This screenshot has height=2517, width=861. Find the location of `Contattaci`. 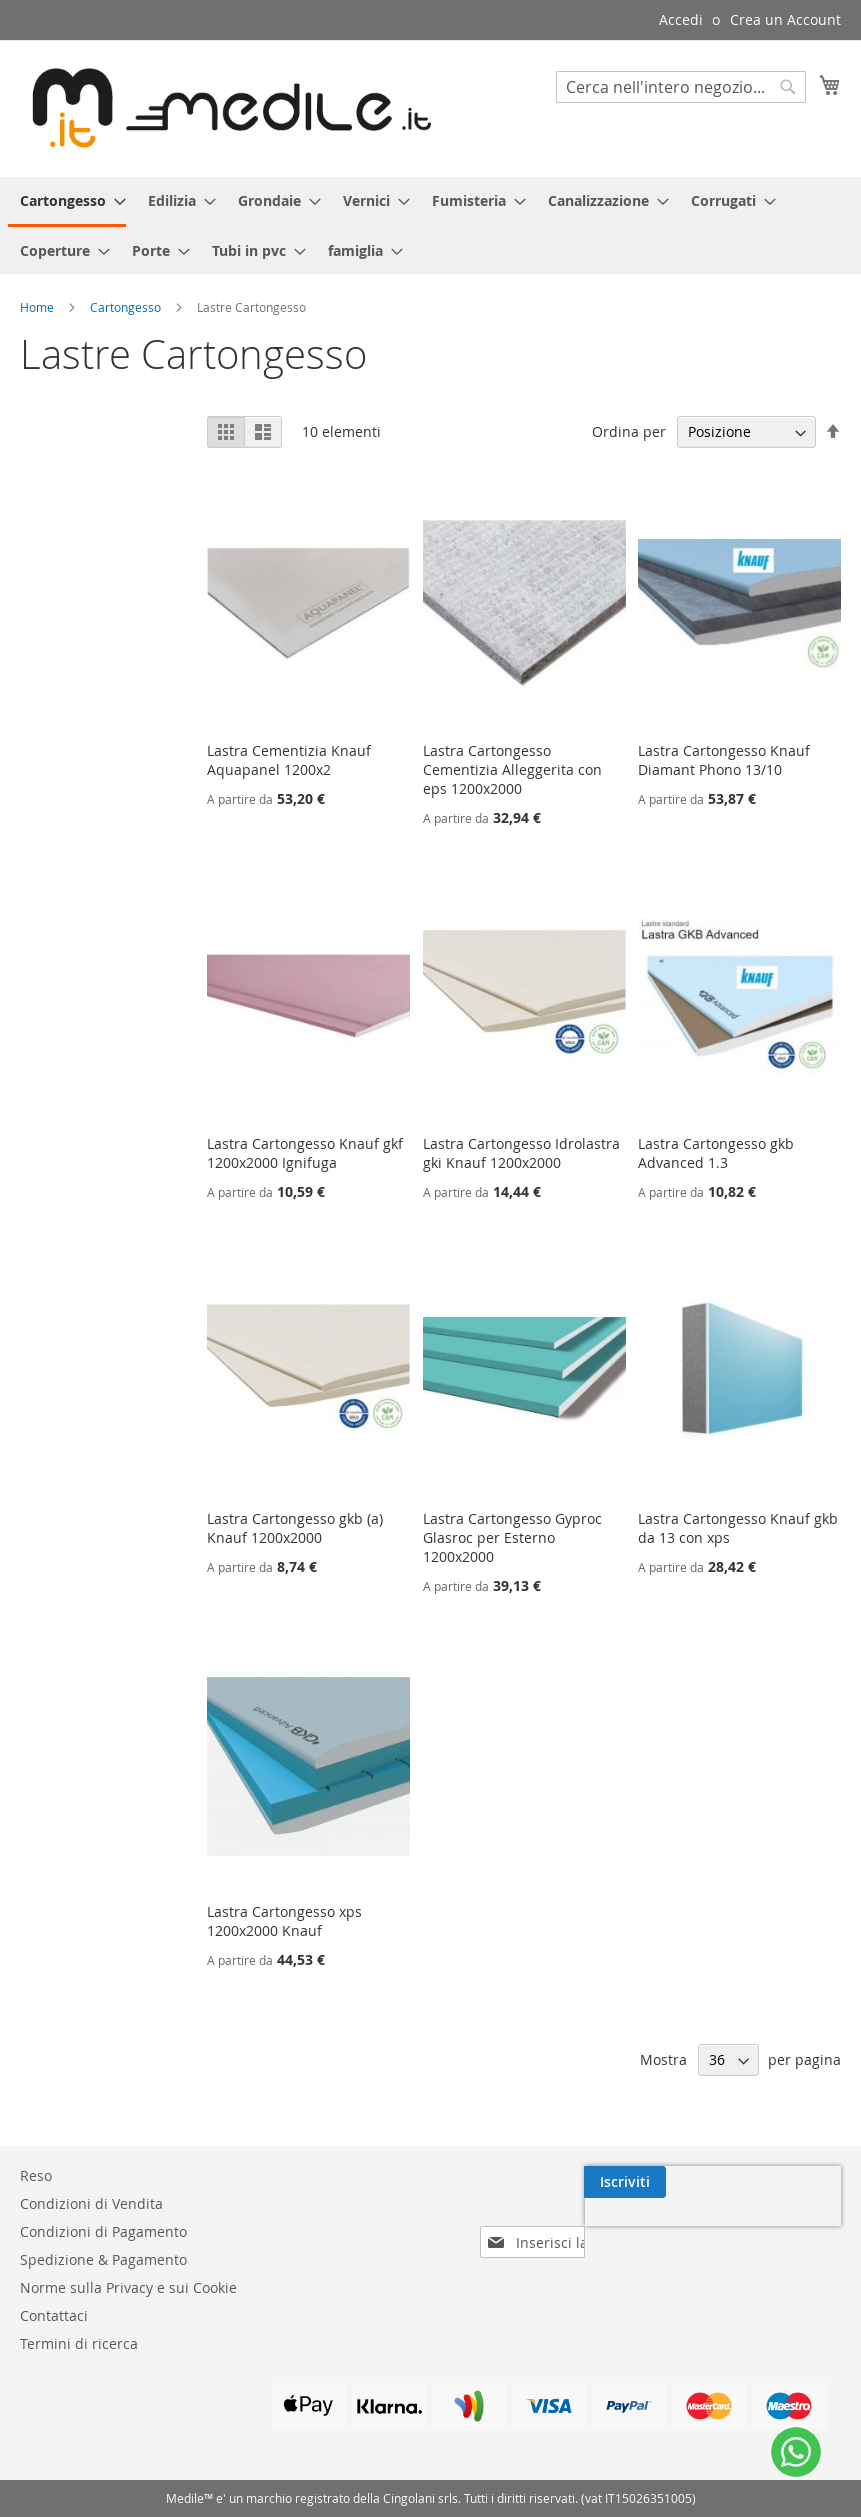

Contattaci is located at coordinates (54, 2315).